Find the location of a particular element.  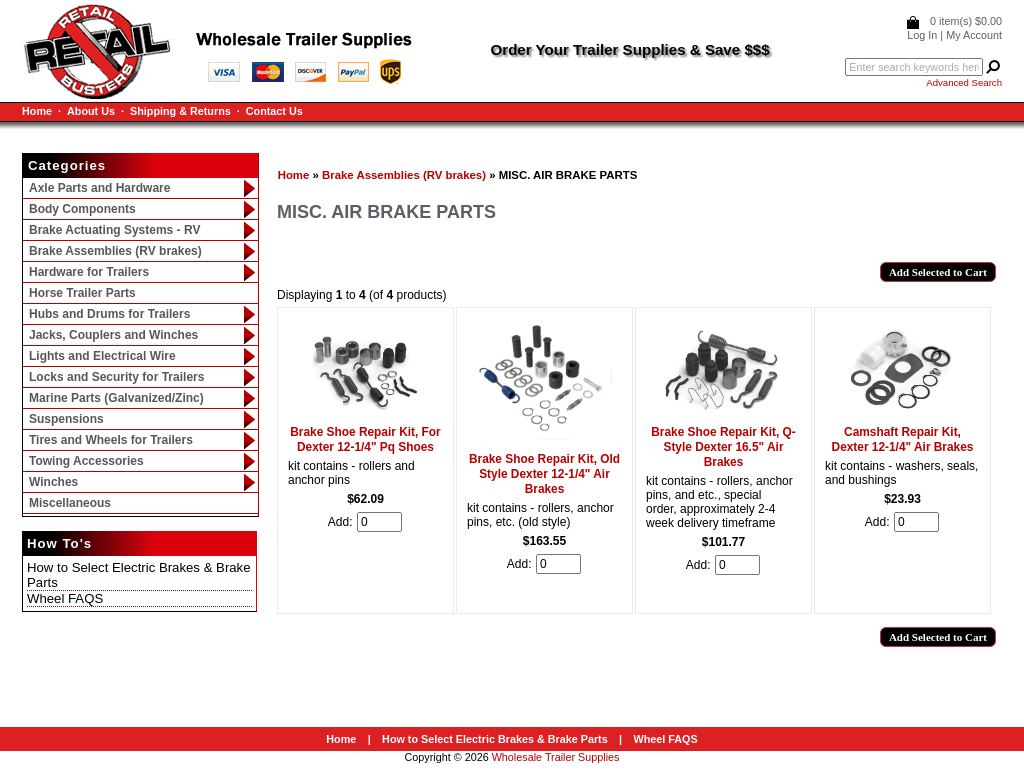

Home is located at coordinates (37, 111).